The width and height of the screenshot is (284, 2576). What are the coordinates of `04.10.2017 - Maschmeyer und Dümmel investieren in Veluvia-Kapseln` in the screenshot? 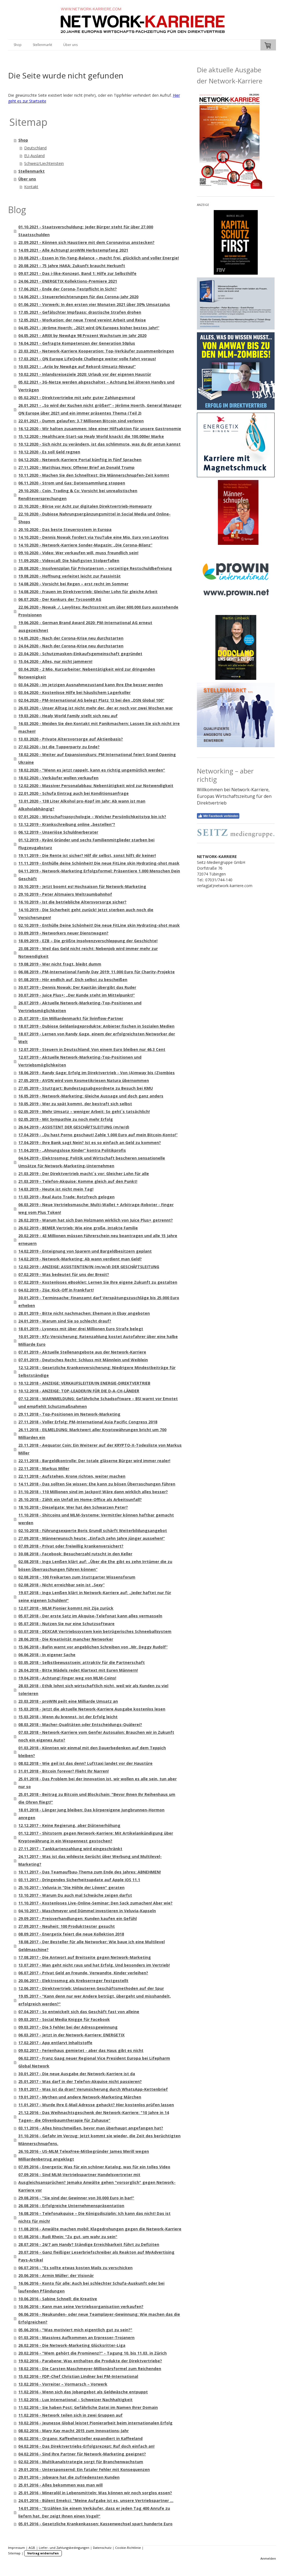 It's located at (87, 1910).